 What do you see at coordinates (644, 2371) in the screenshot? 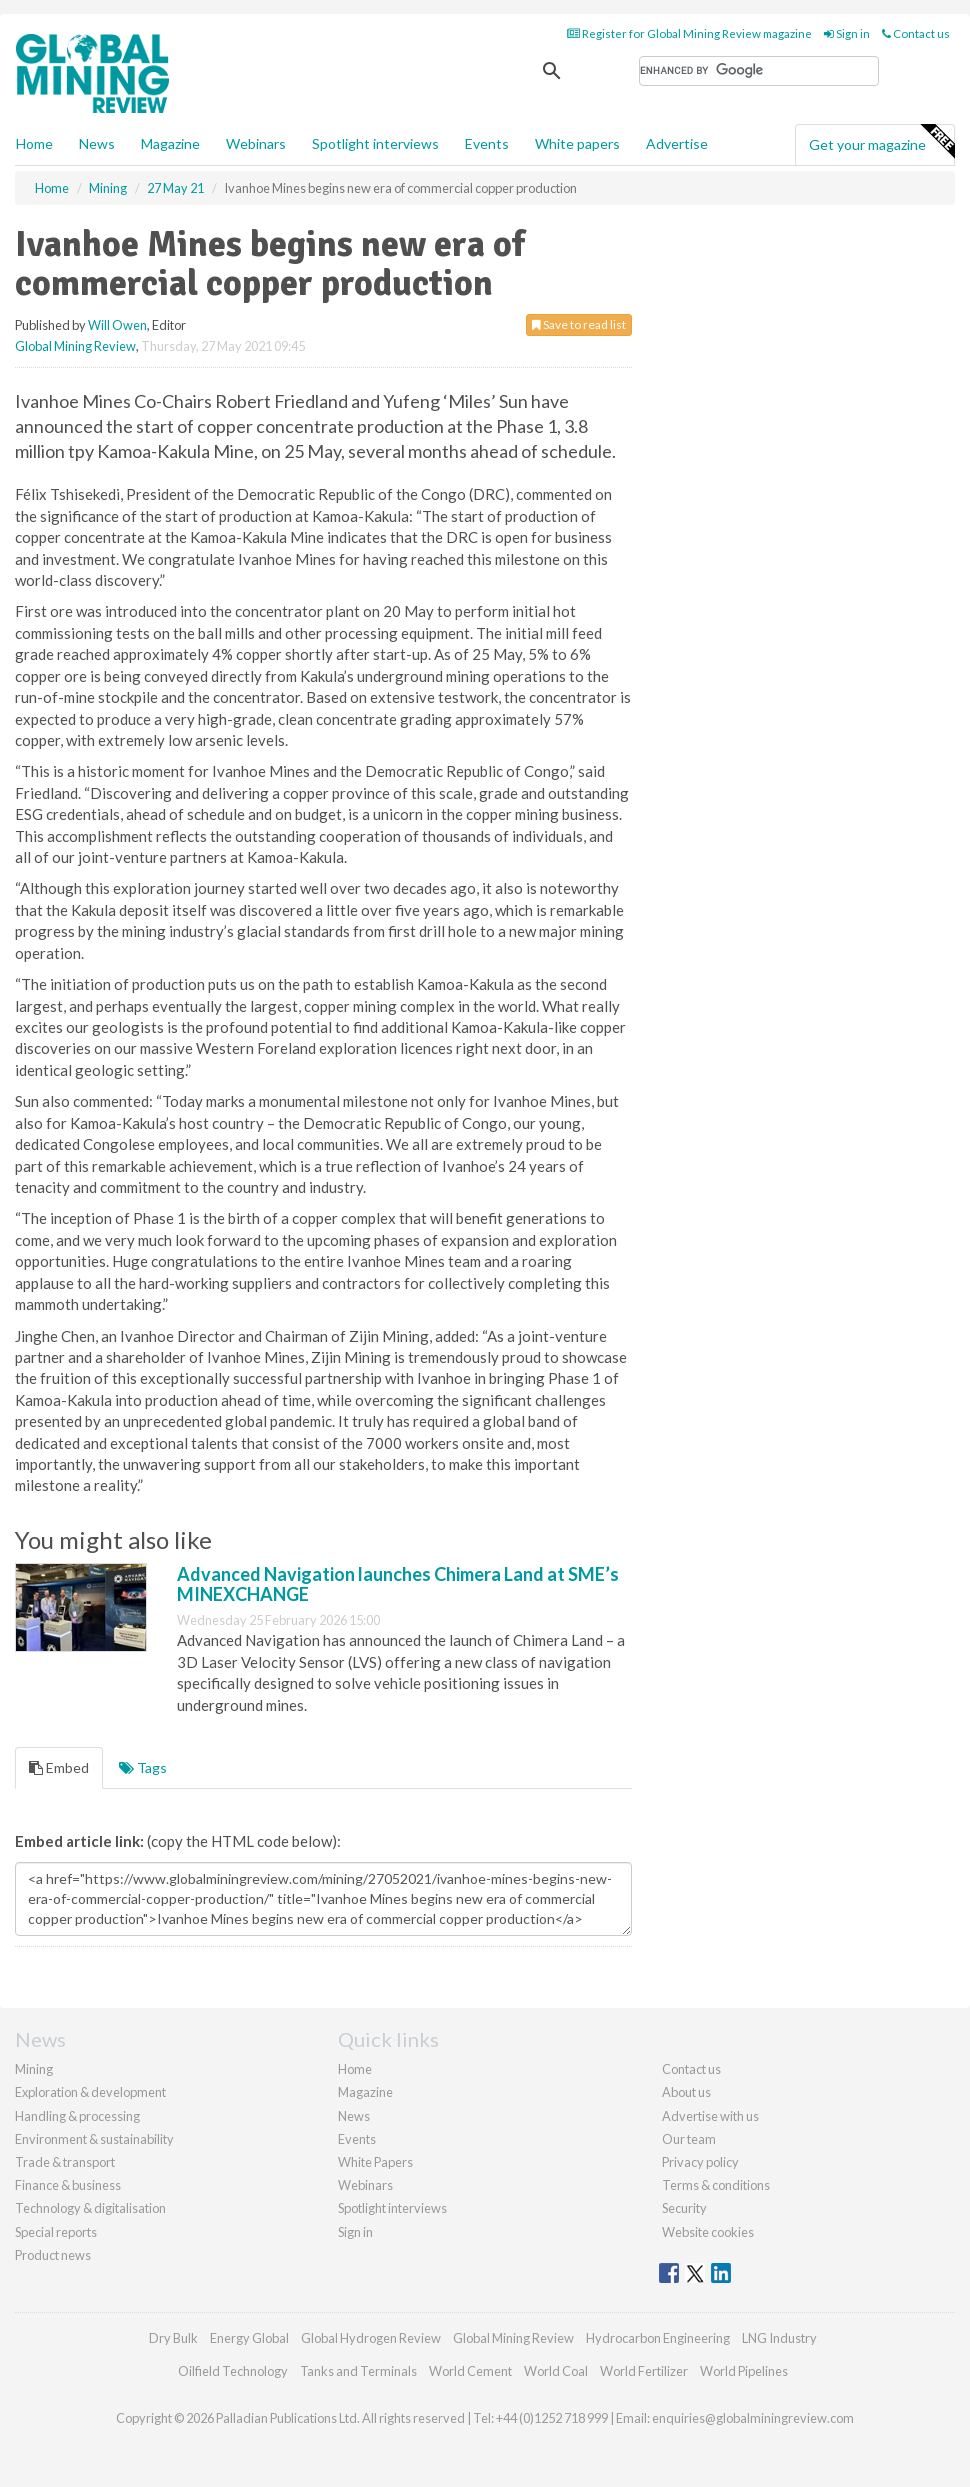
I see `World Fertilizer` at bounding box center [644, 2371].